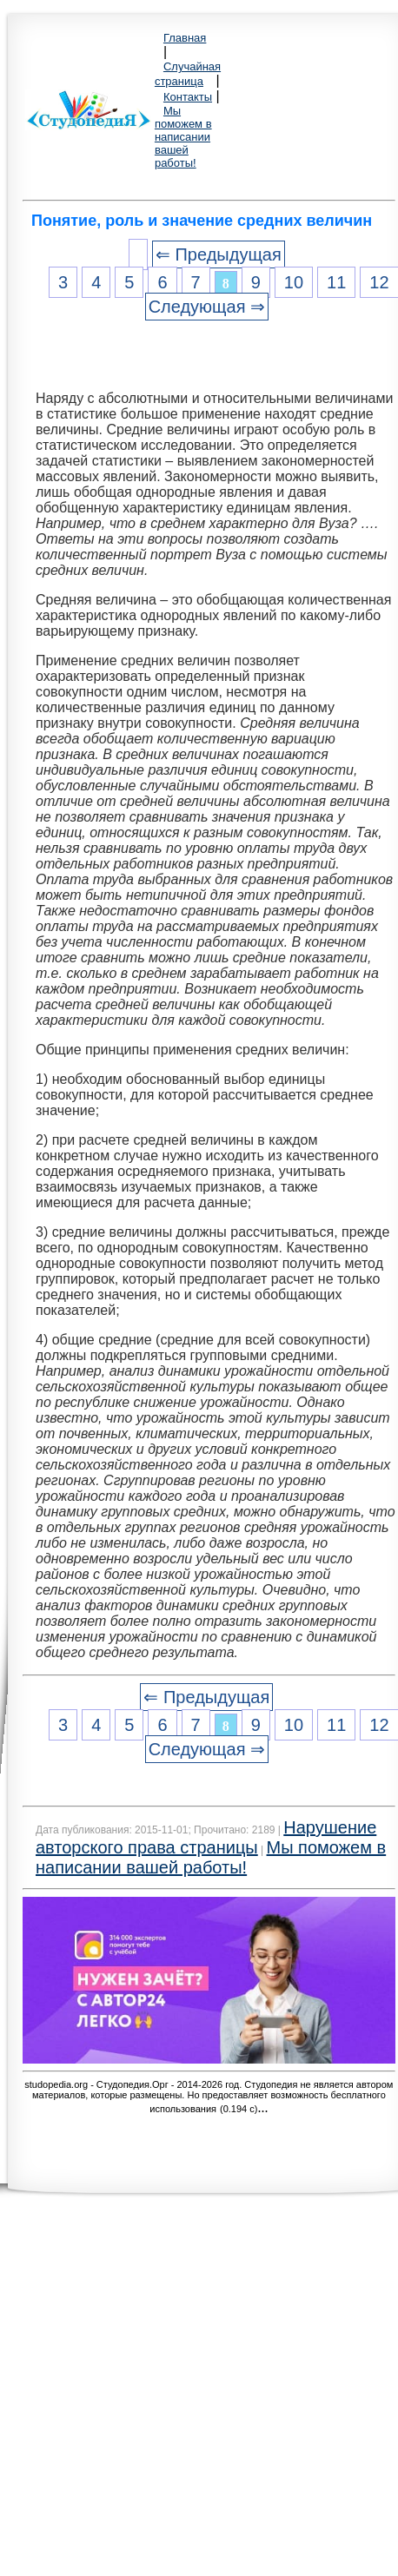  What do you see at coordinates (187, 96) in the screenshot?
I see `Контакты` at bounding box center [187, 96].